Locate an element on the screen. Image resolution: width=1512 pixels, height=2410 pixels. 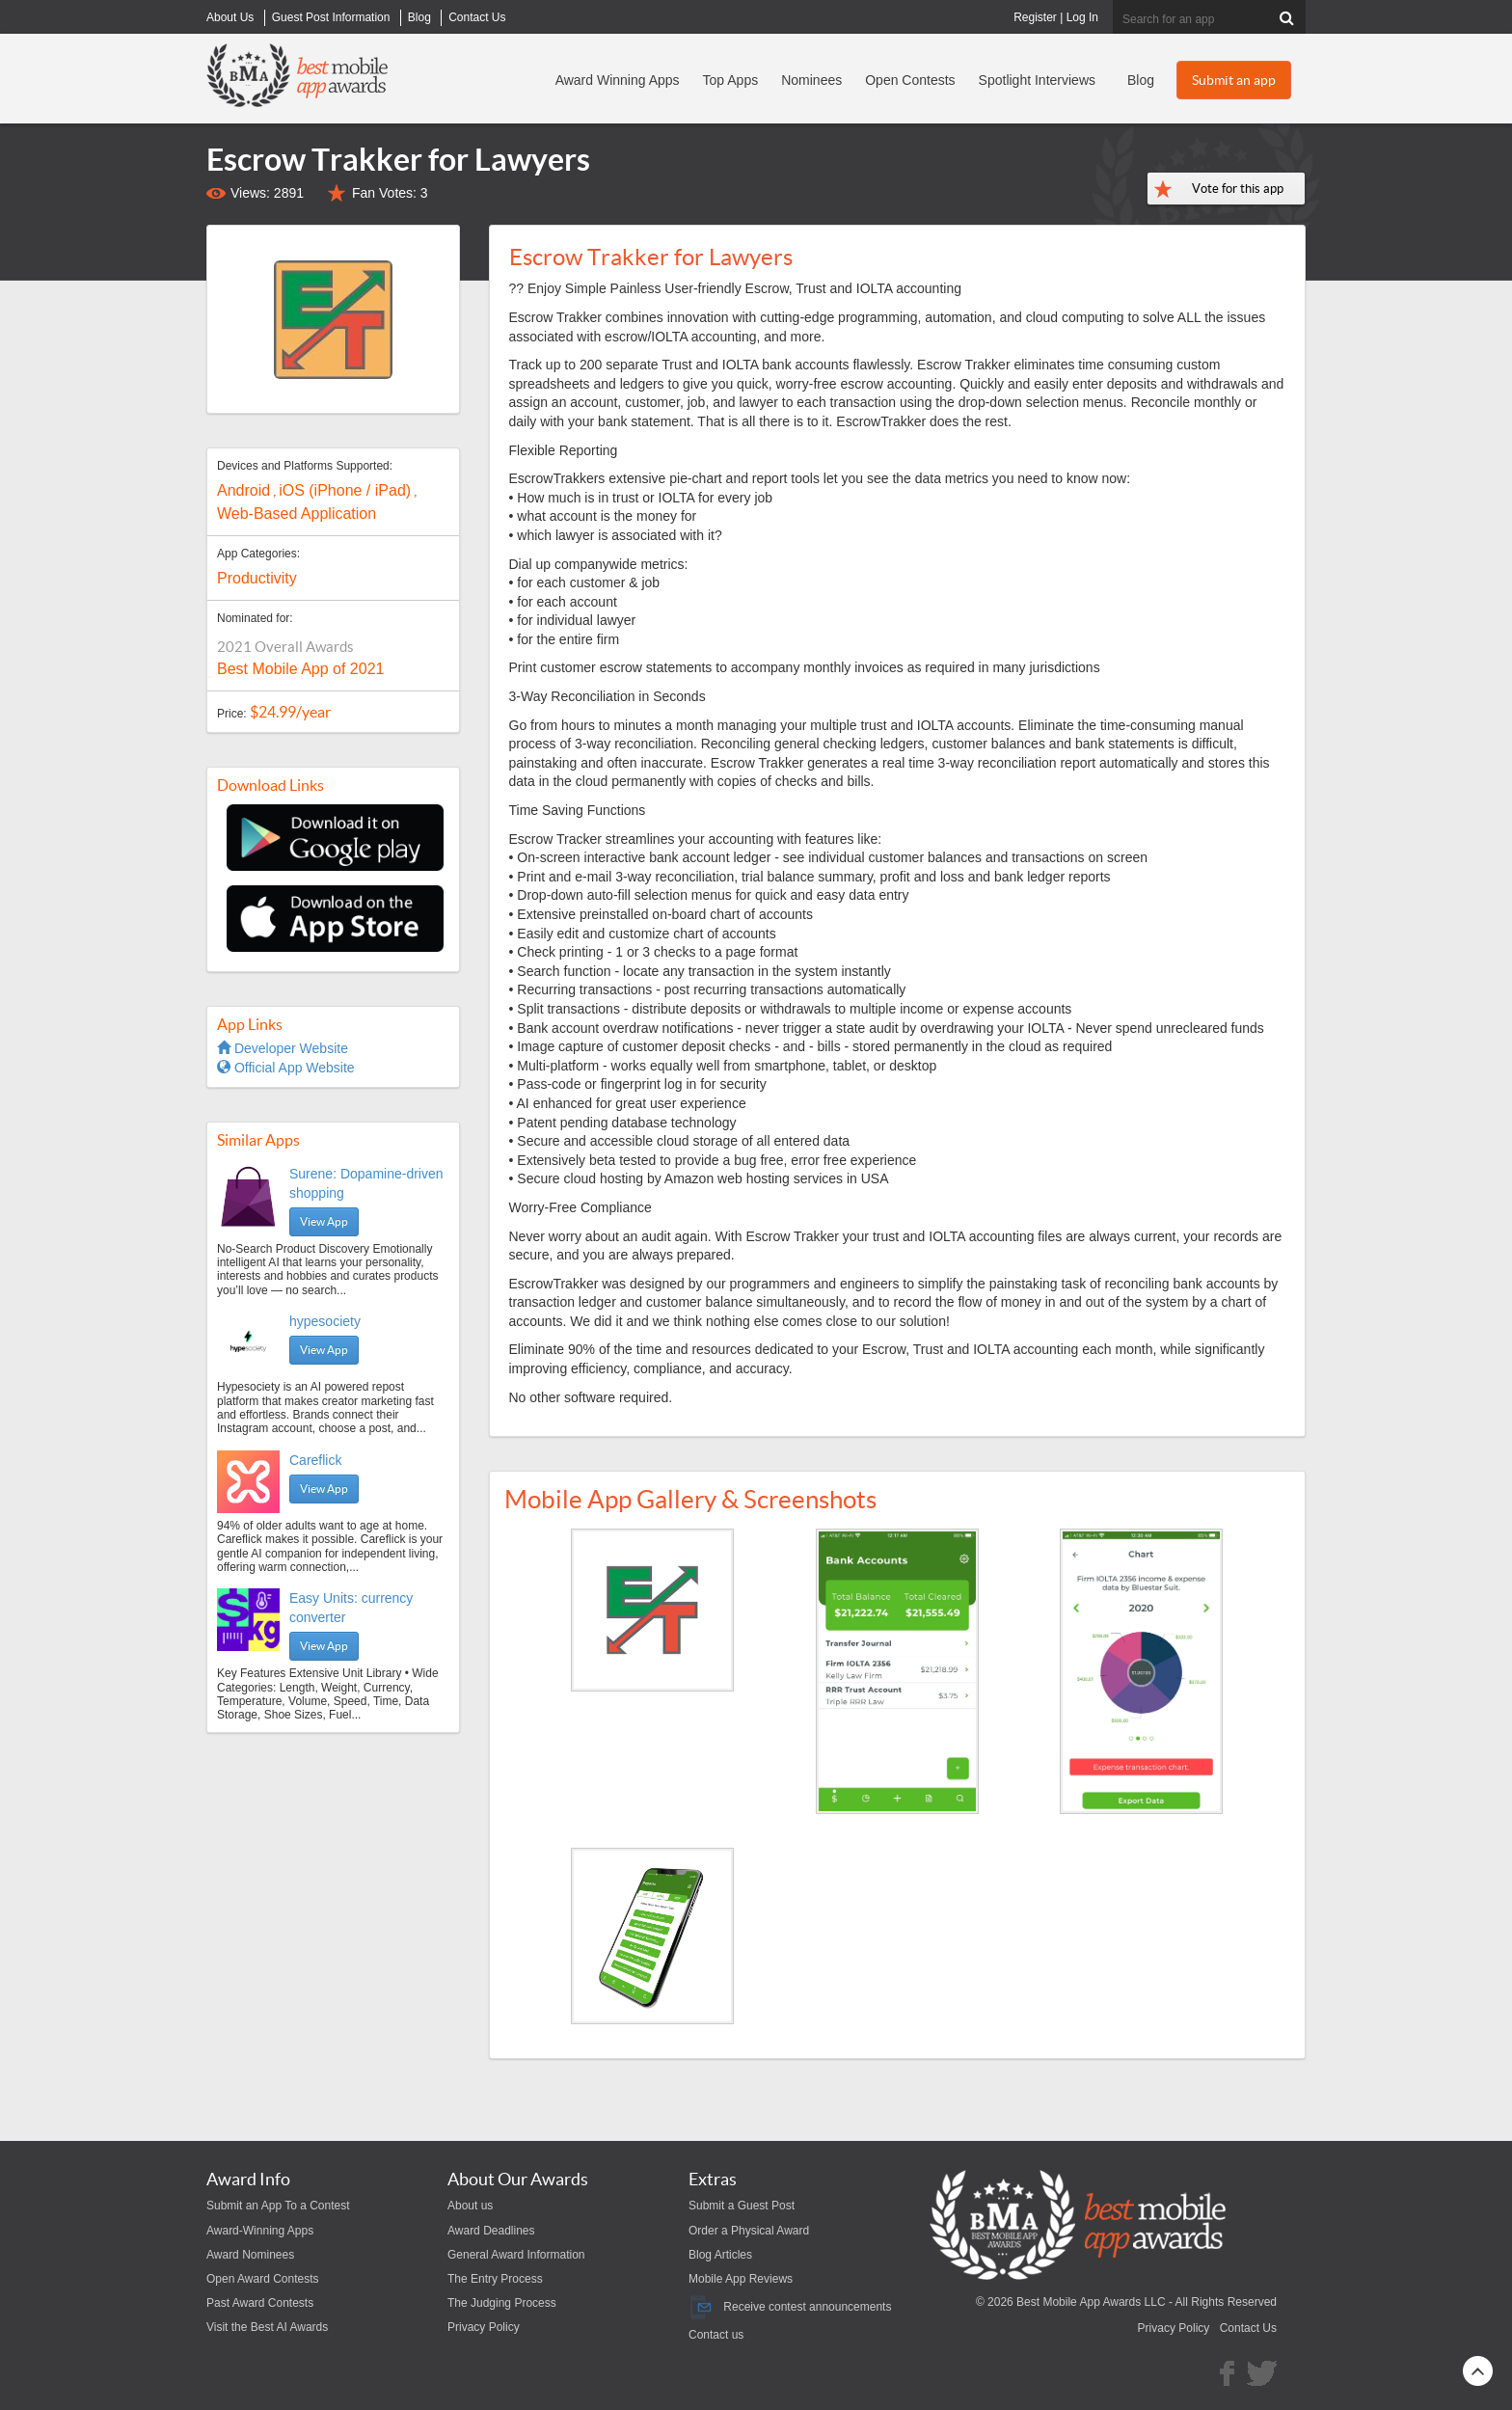
Web-Based Application is located at coordinates (296, 513).